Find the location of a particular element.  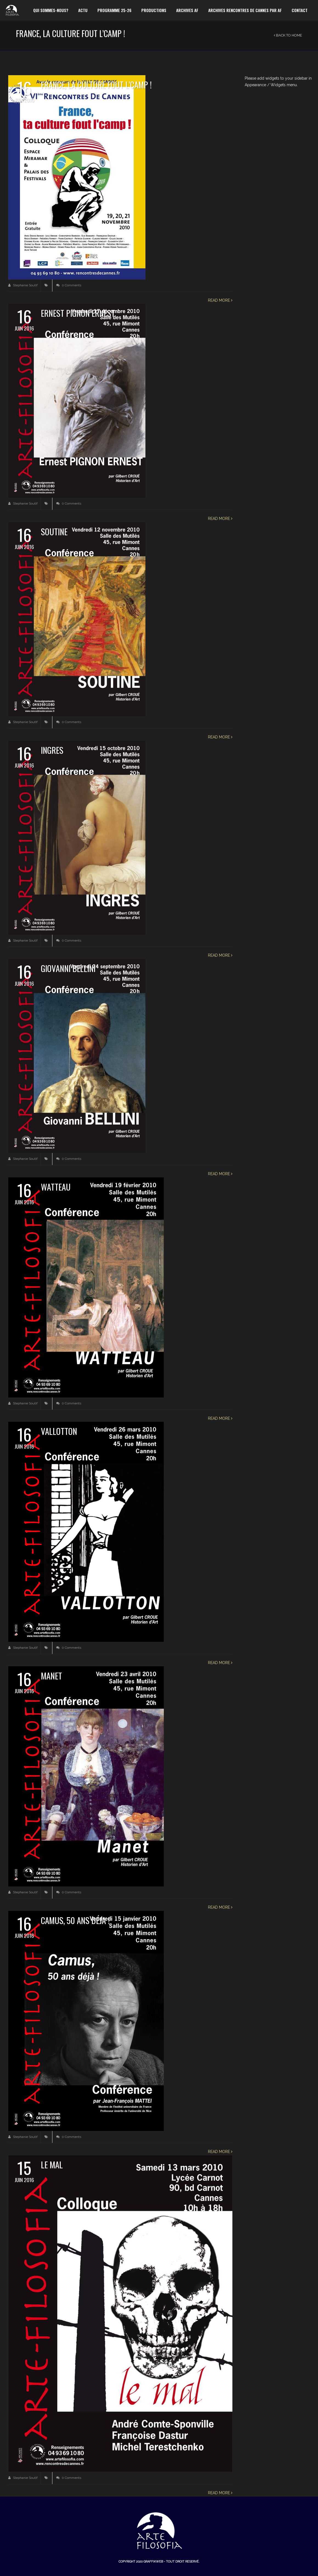

Qui sommes-nous? is located at coordinates (50, 10).